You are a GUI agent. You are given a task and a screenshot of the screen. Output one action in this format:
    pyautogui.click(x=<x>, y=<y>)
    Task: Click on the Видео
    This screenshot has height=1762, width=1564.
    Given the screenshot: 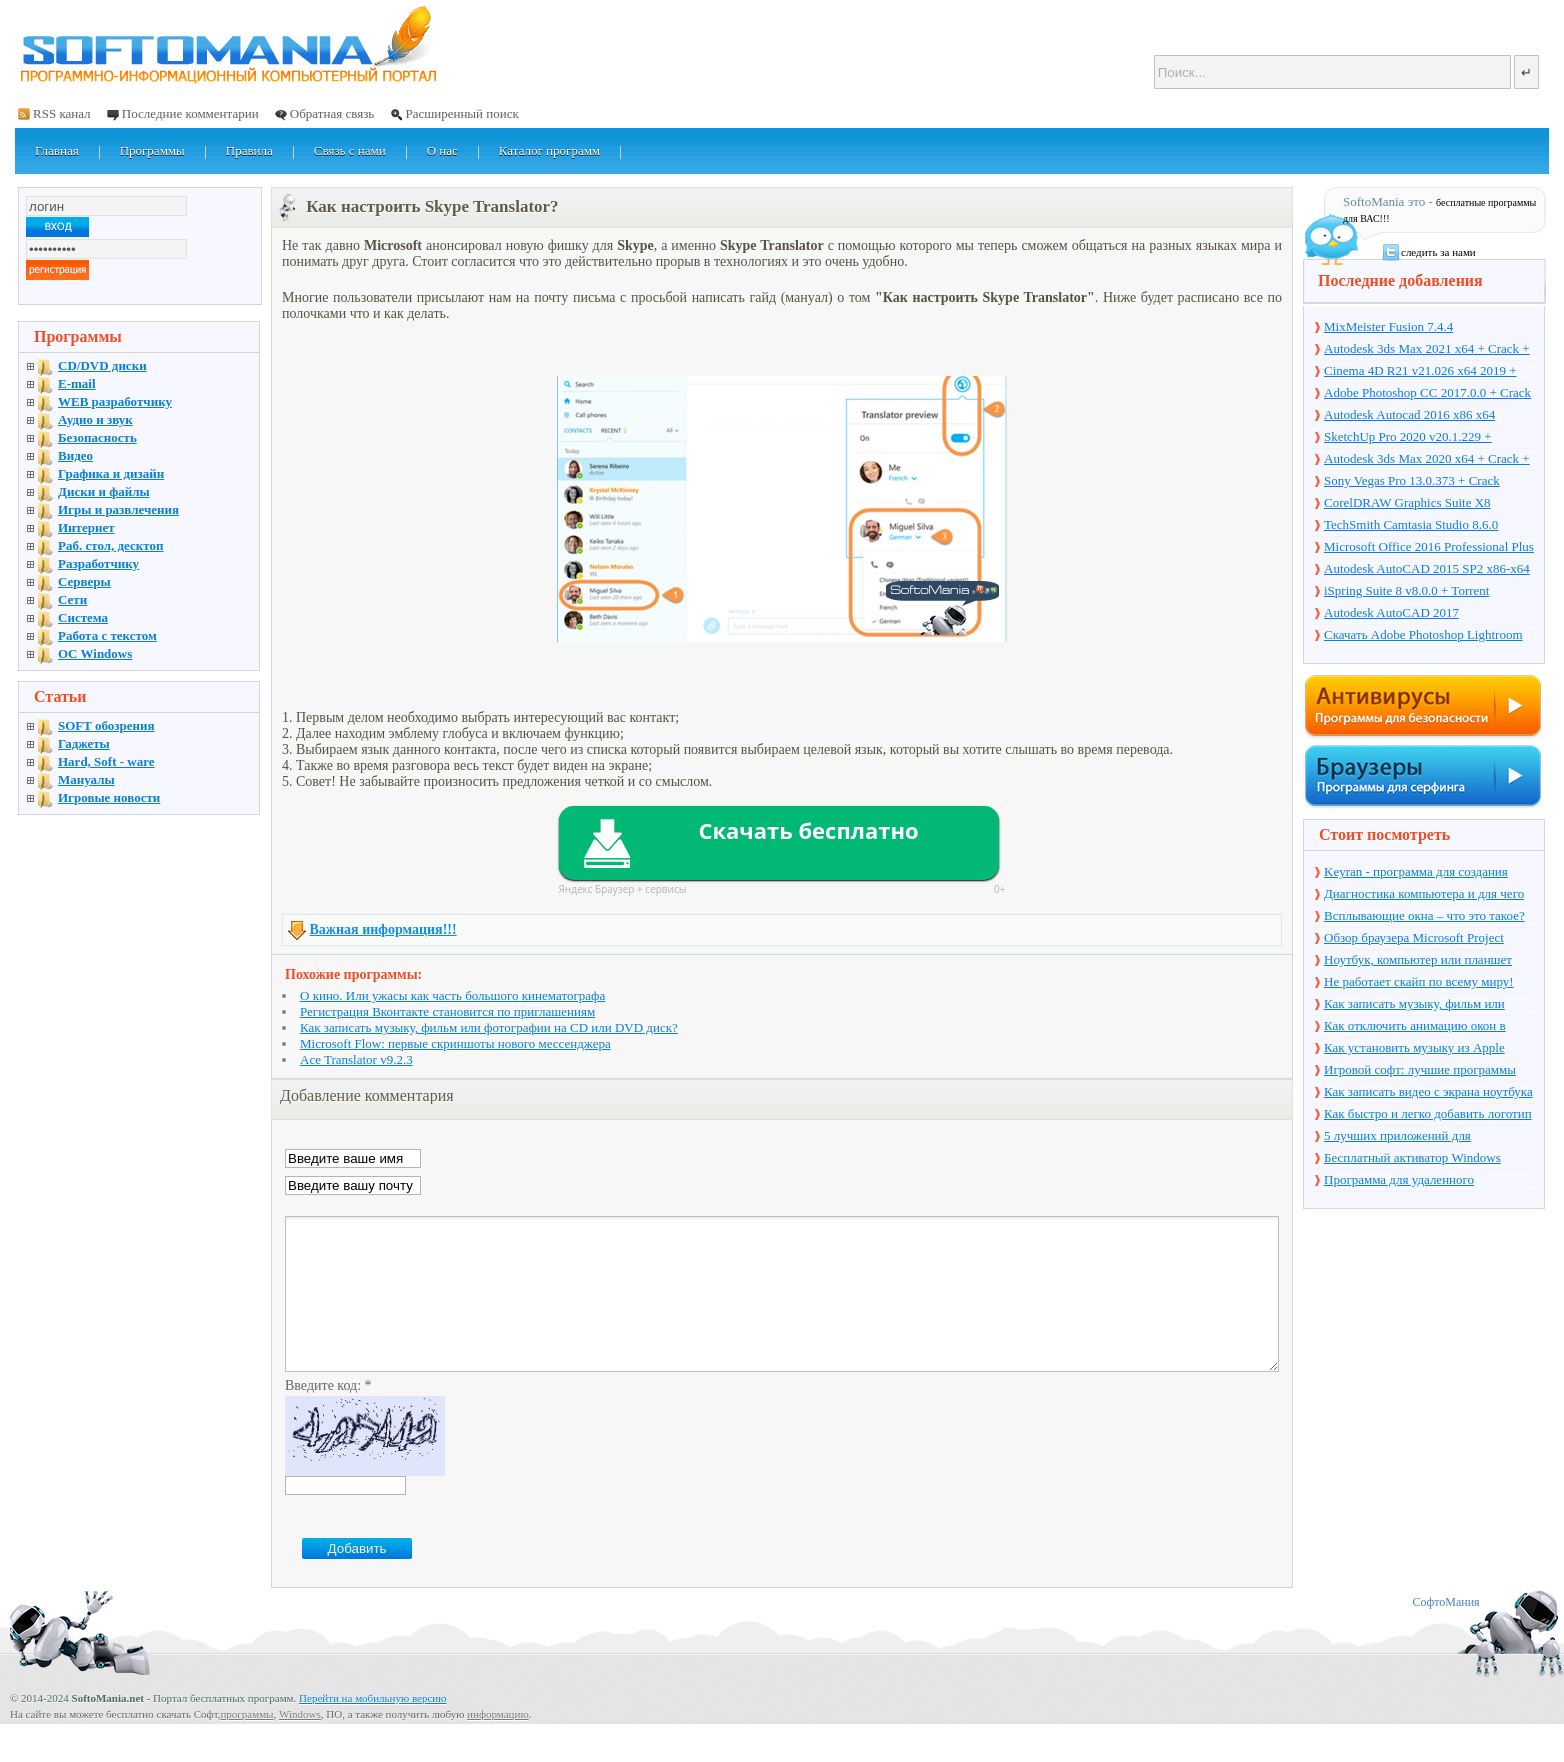 What is the action you would take?
    pyautogui.click(x=75, y=455)
    